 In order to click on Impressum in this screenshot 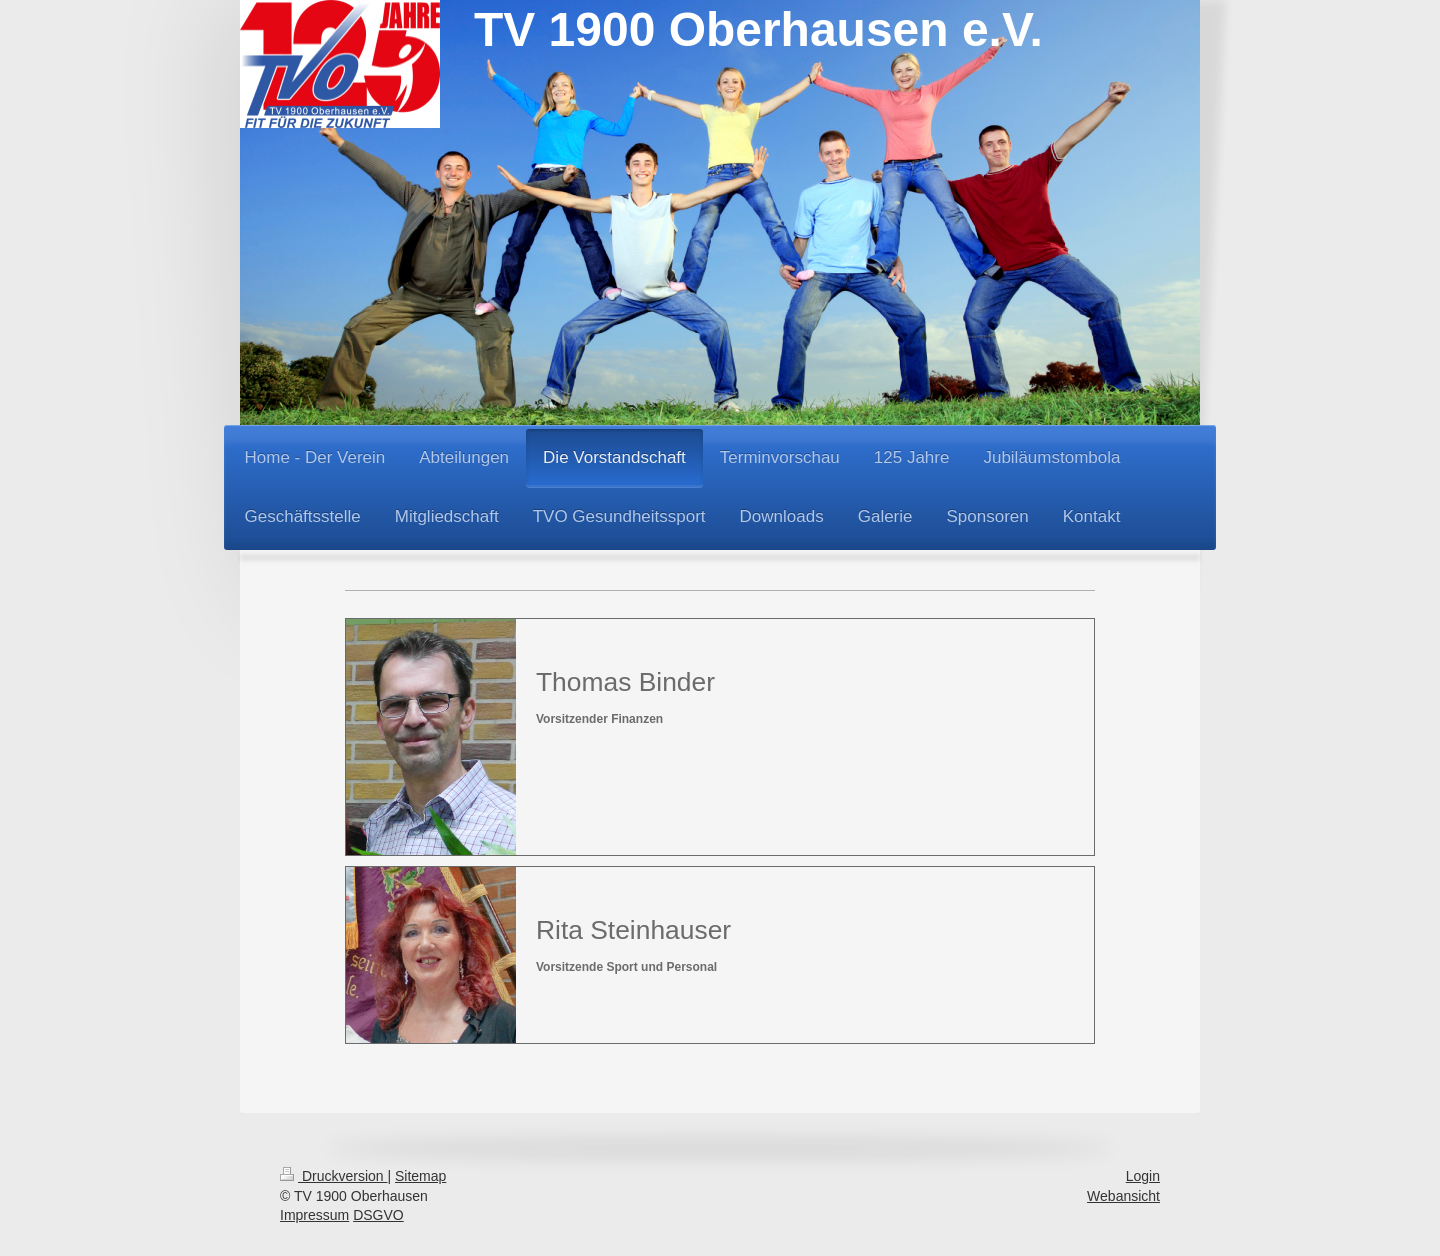, I will do `click(314, 1215)`.